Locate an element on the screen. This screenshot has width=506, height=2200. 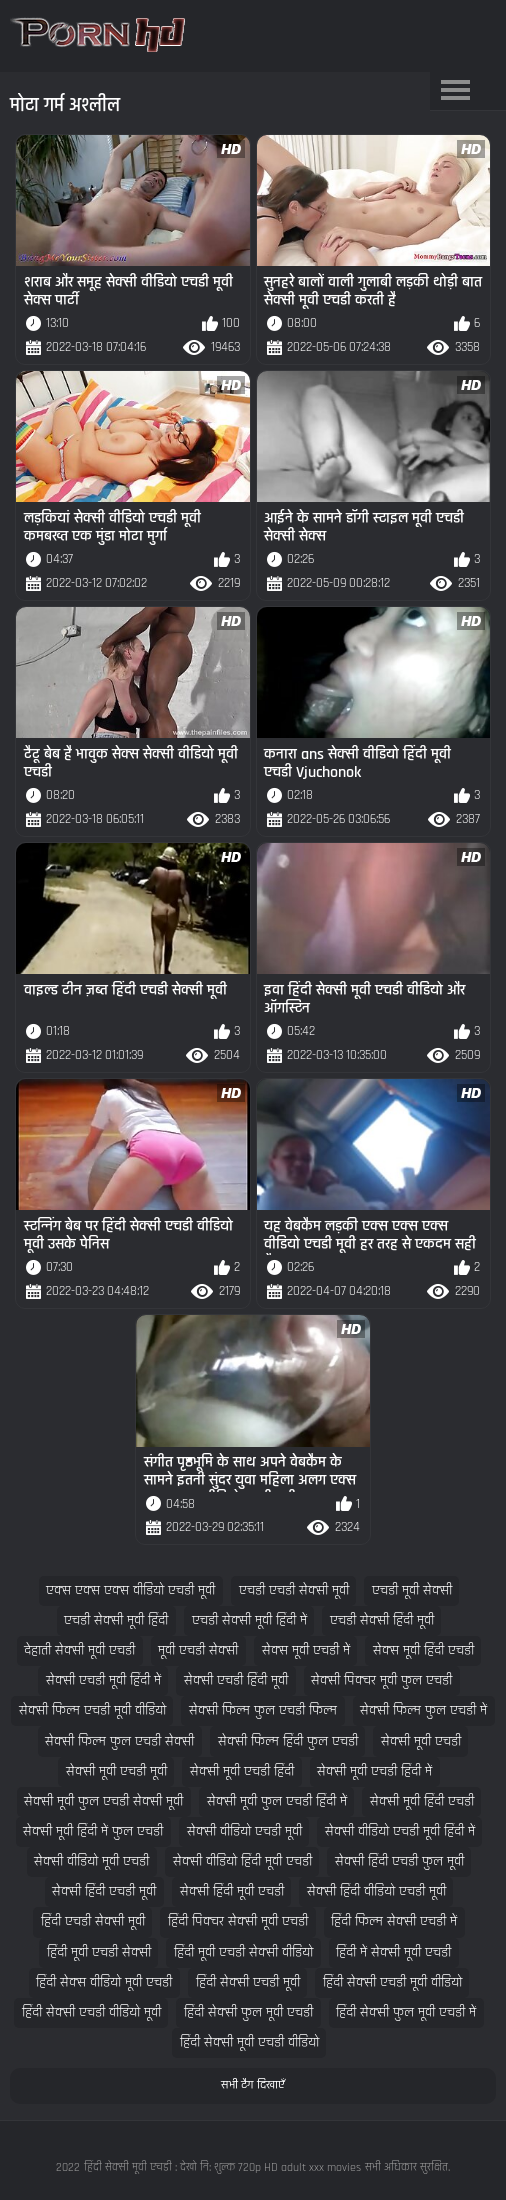
सेक्सी वीडियो हिंदी मूवी एचडी is located at coordinates (242, 1861).